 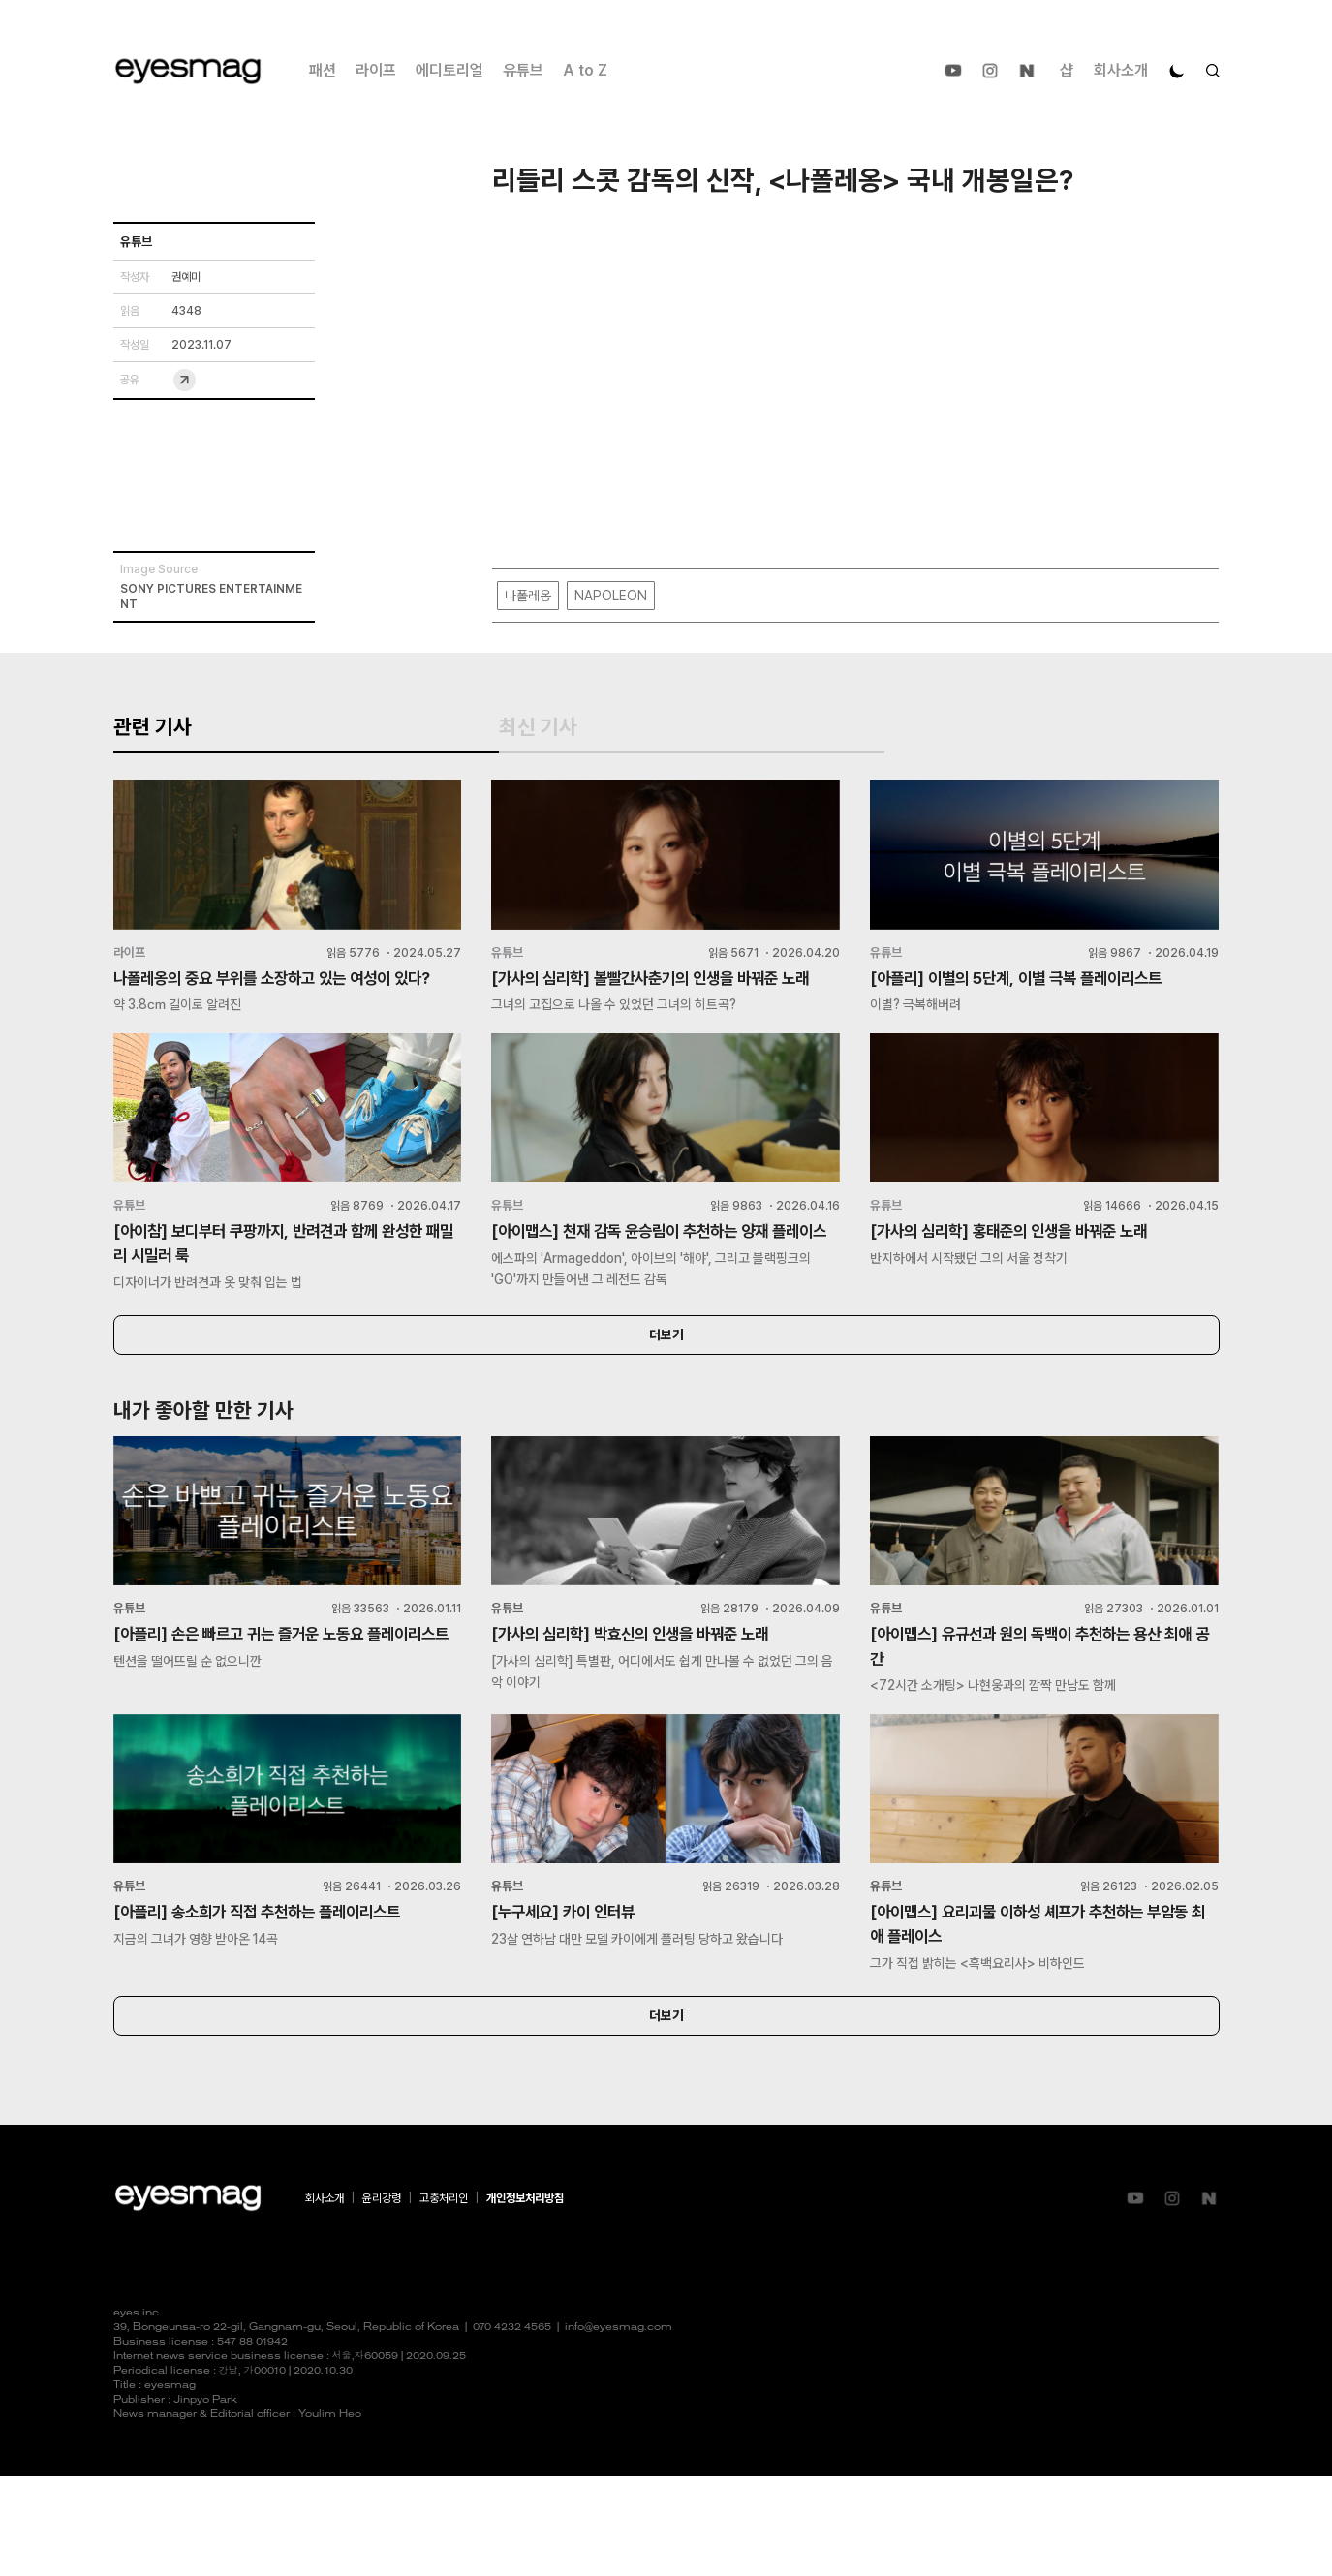 I want to click on 070 4232 4565, so click(x=512, y=2427).